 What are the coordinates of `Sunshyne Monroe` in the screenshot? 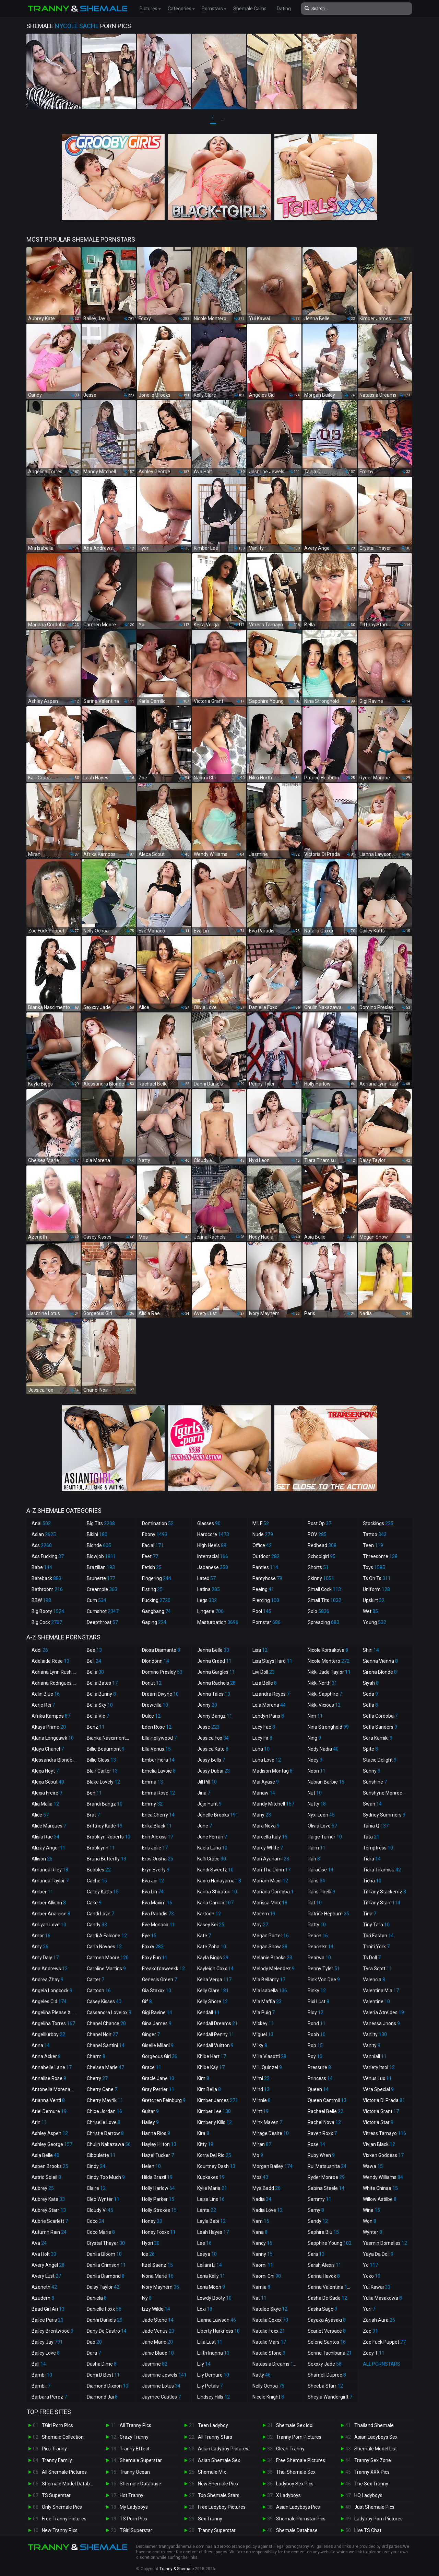 It's located at (386, 1793).